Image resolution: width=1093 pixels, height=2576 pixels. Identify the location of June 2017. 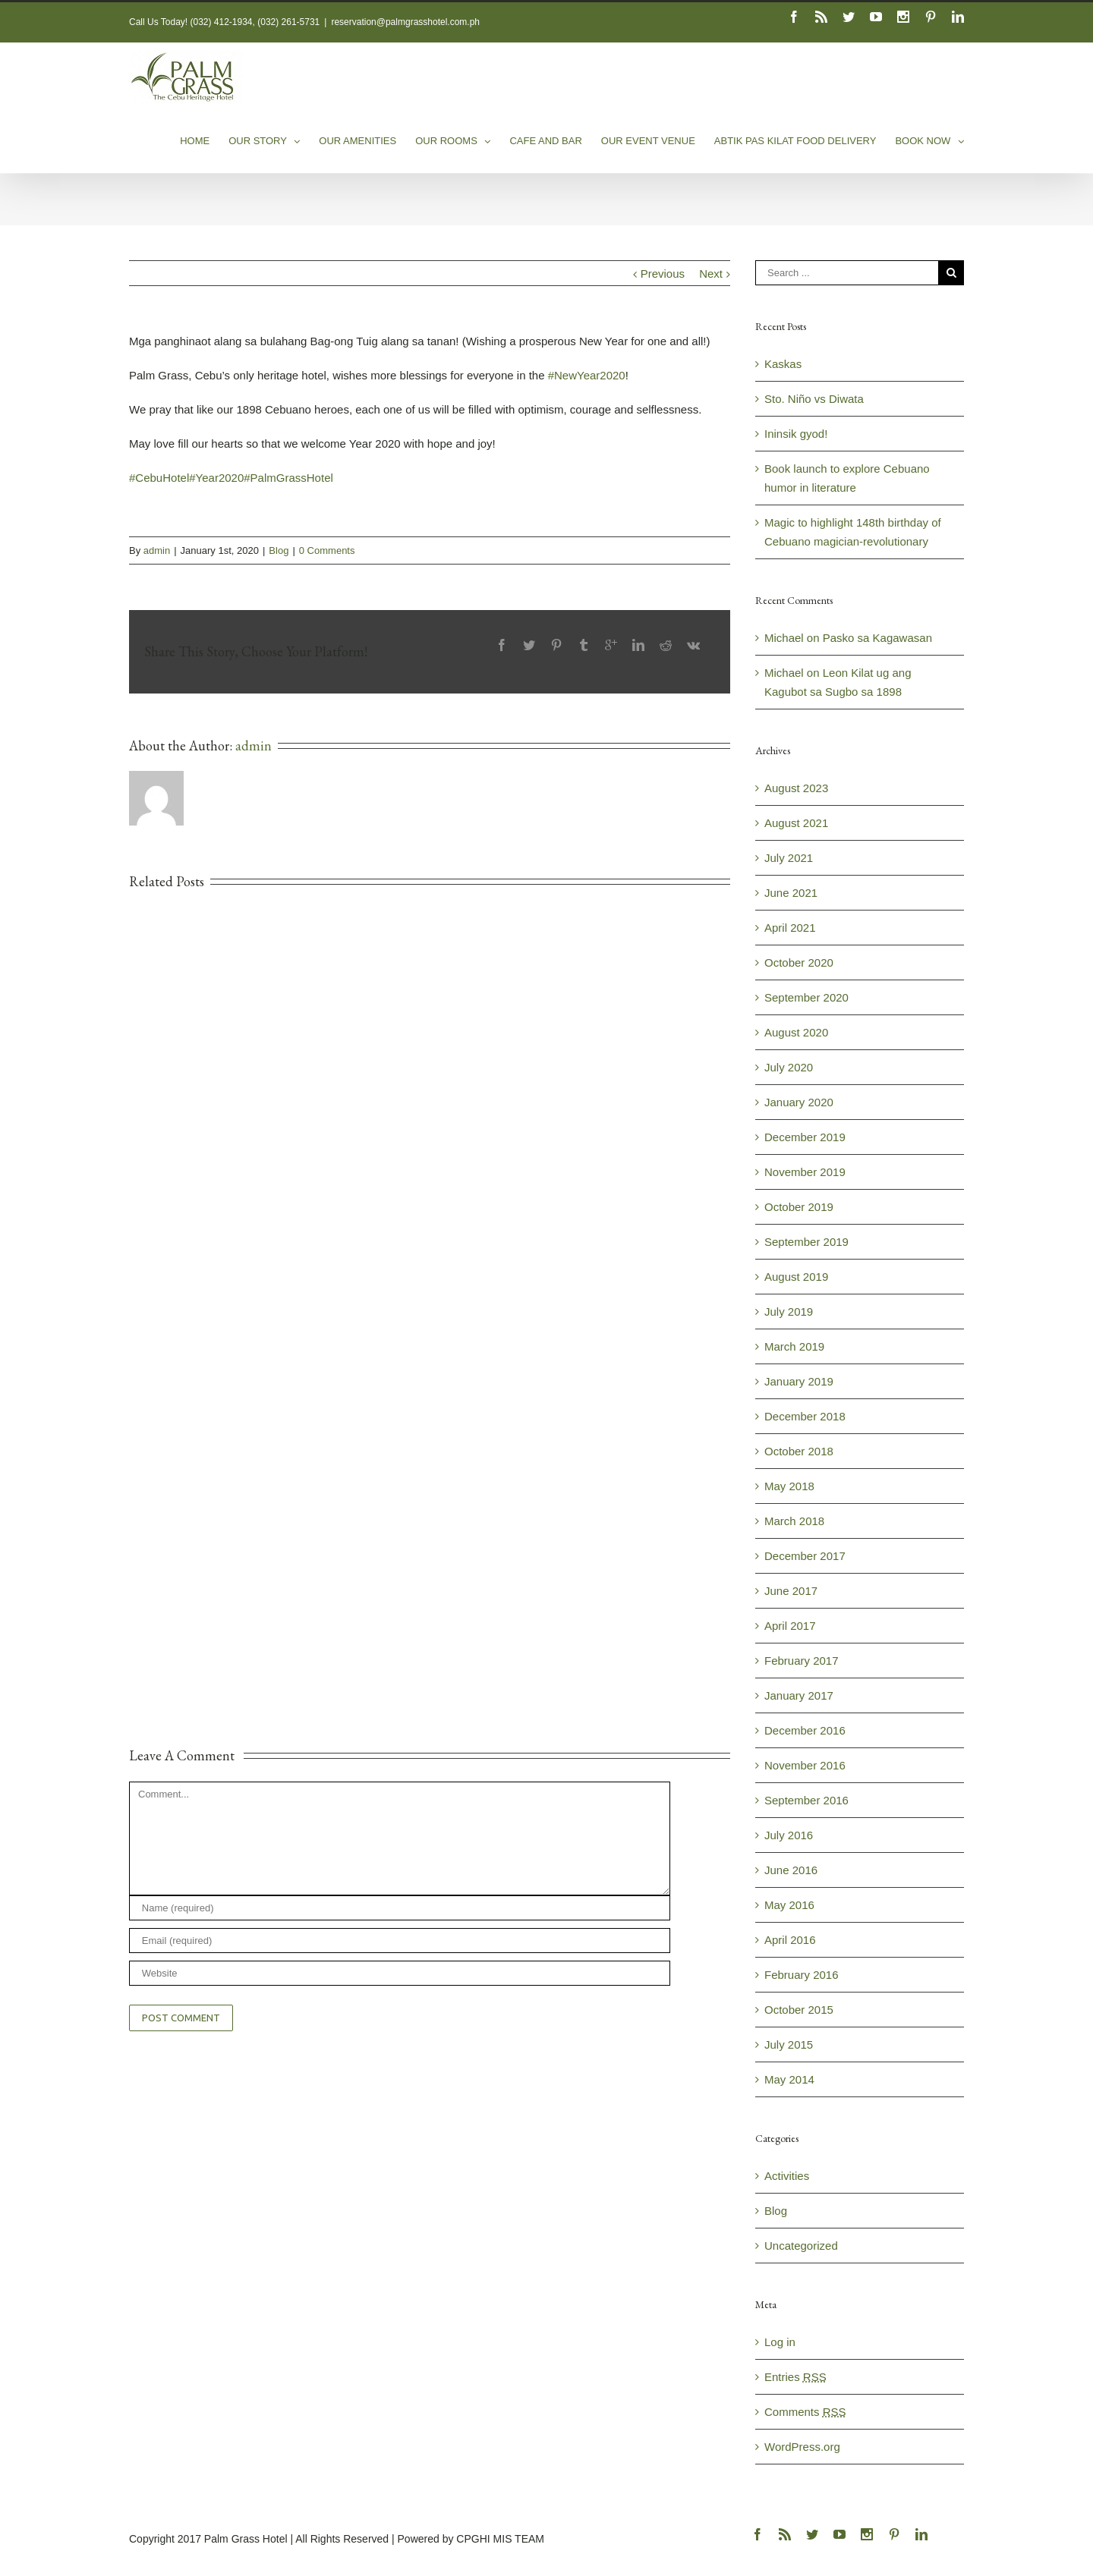
(790, 1590).